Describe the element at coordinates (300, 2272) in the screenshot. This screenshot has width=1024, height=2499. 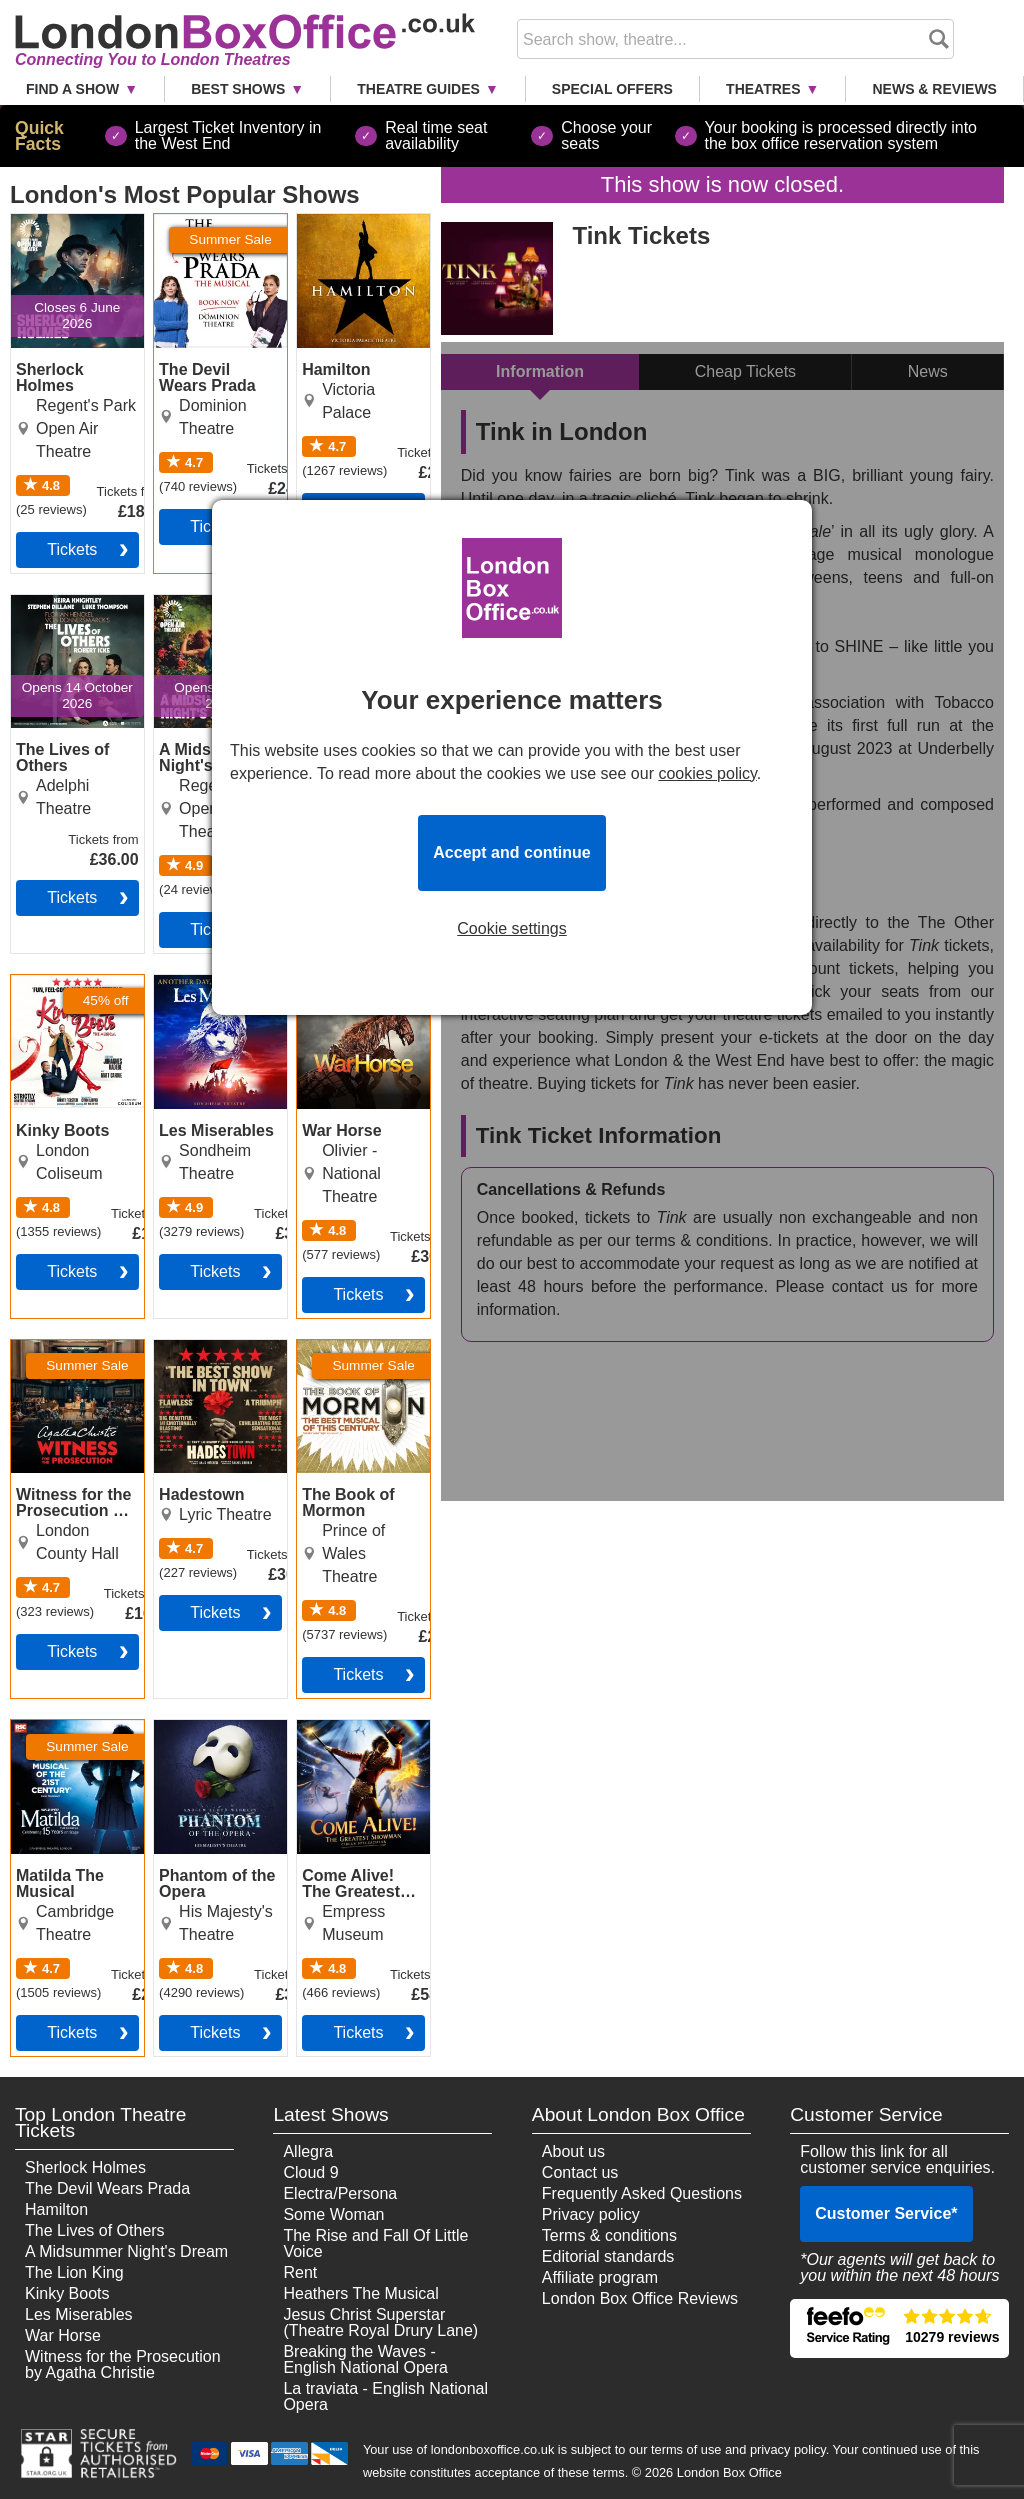
I see `Rent` at that location.